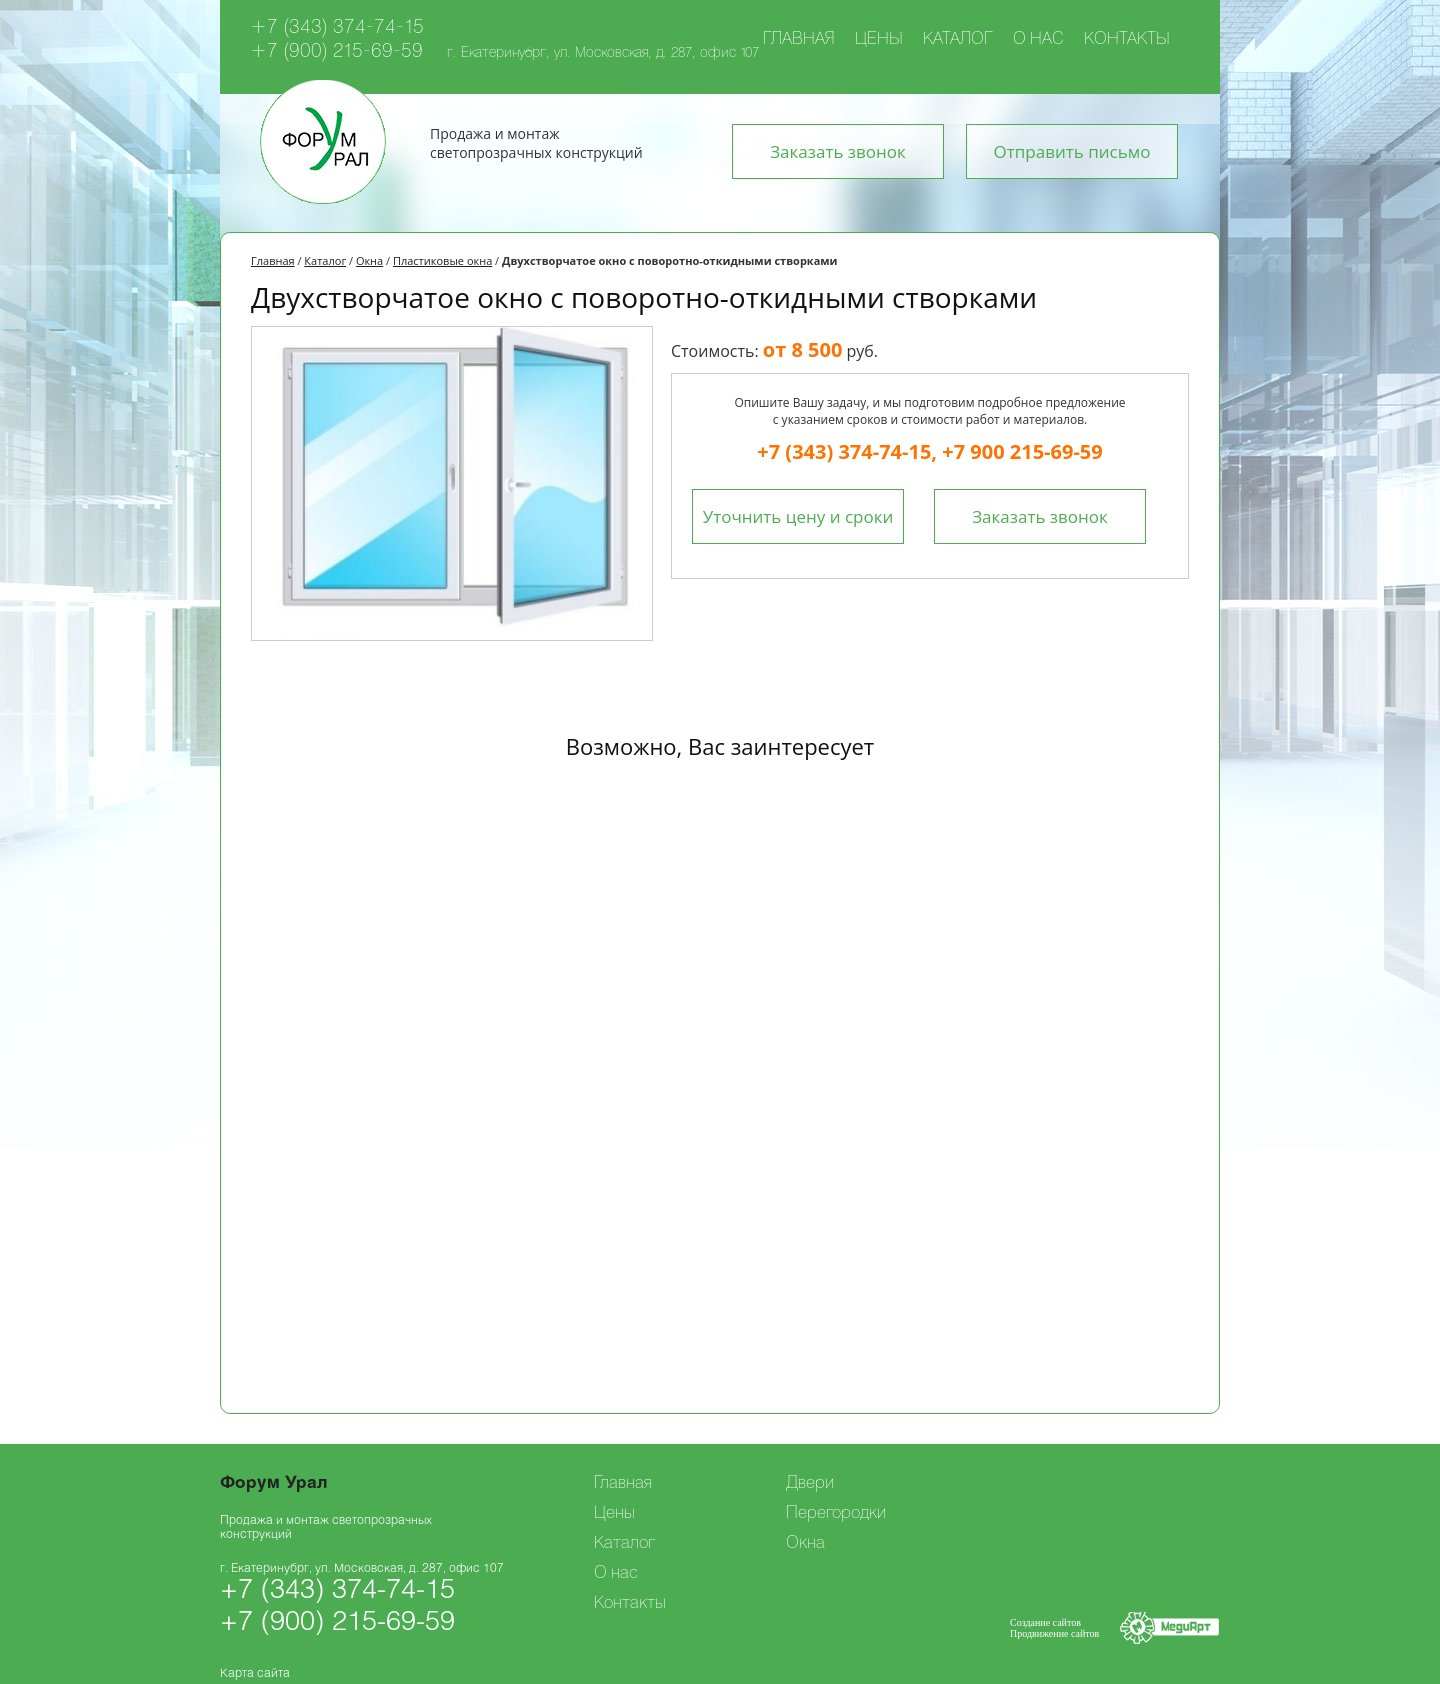 The image size is (1440, 1684). I want to click on Отправить письмо, so click(1072, 151).